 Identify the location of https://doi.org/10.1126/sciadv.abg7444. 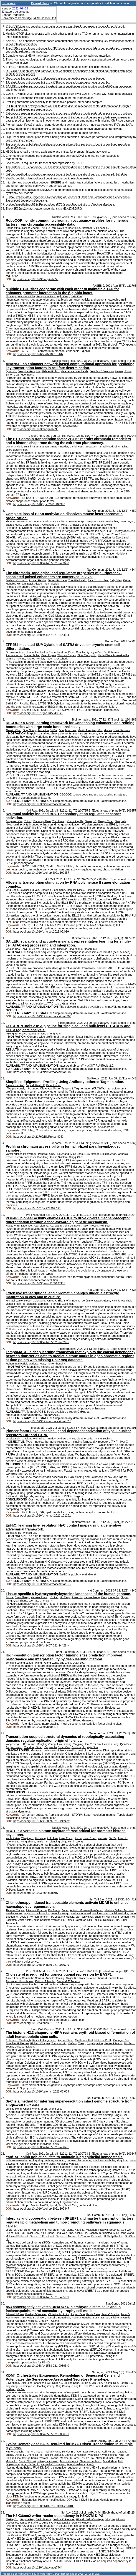
(37, 2567).